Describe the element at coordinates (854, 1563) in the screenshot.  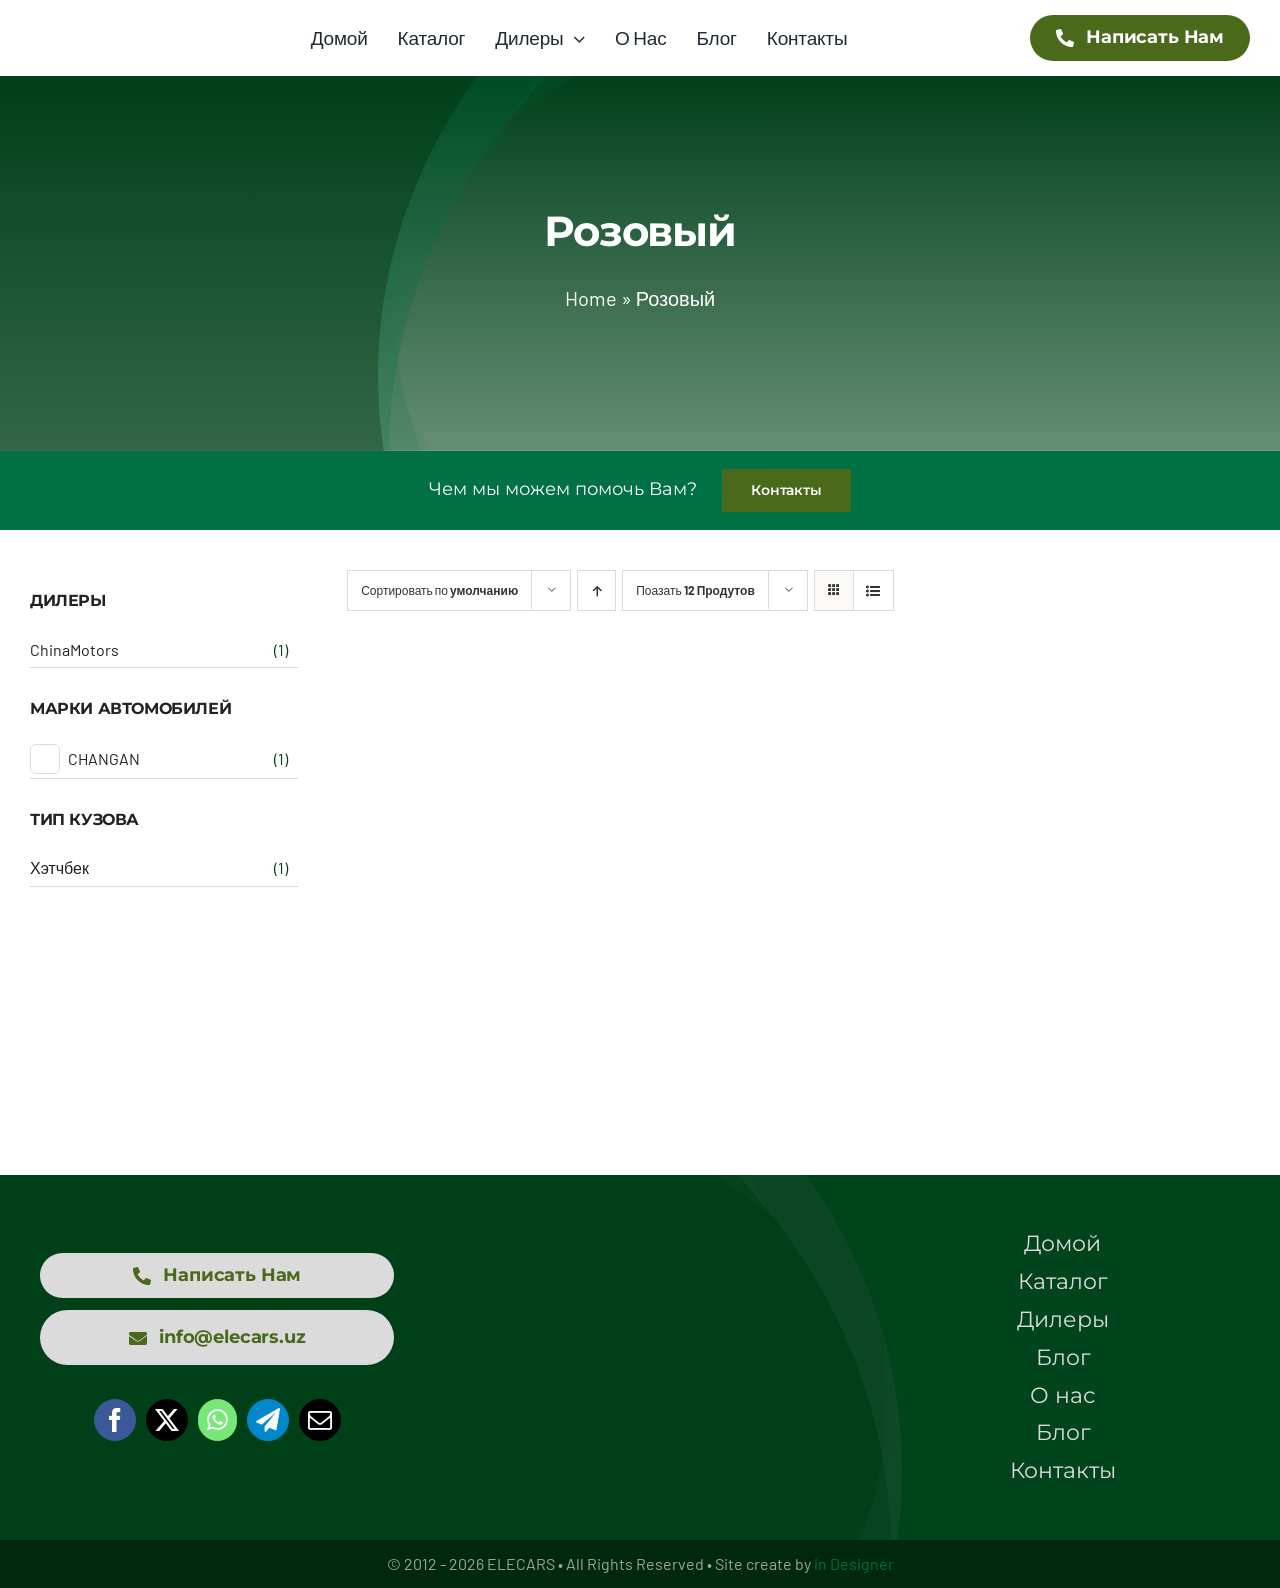
I see `in Designer` at that location.